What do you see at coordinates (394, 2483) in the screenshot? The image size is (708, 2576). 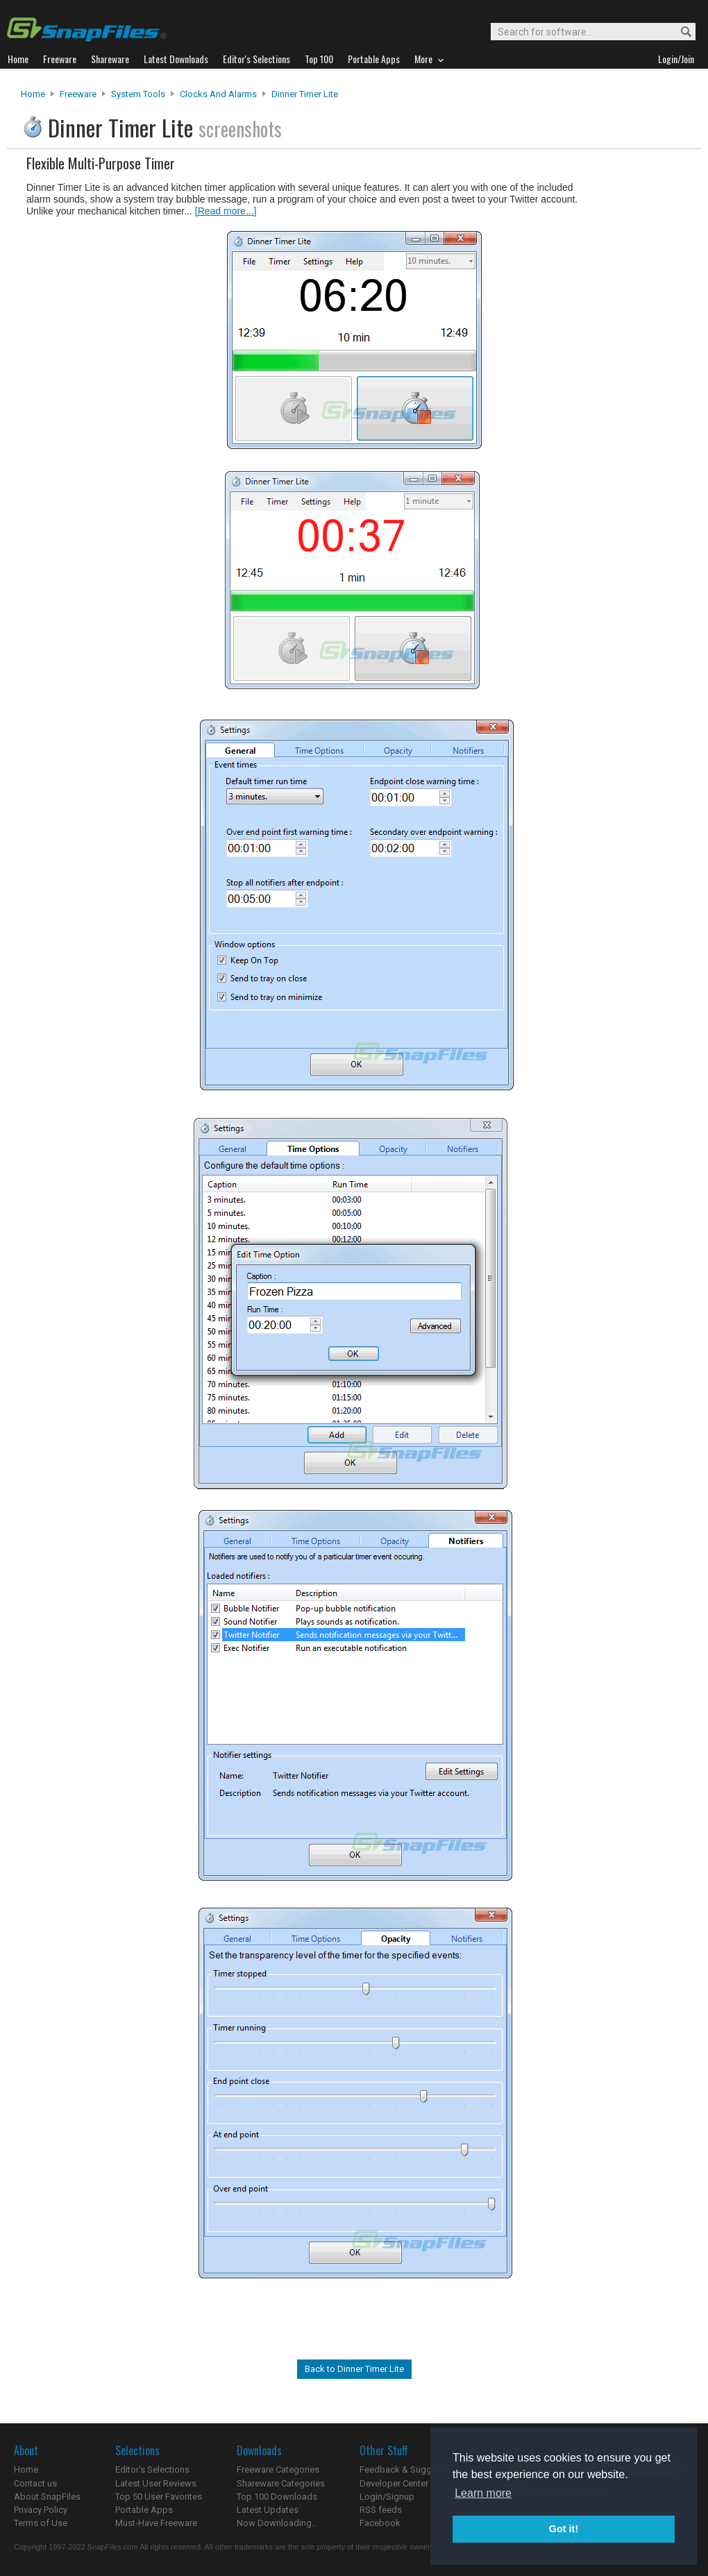 I see `Developer Center` at bounding box center [394, 2483].